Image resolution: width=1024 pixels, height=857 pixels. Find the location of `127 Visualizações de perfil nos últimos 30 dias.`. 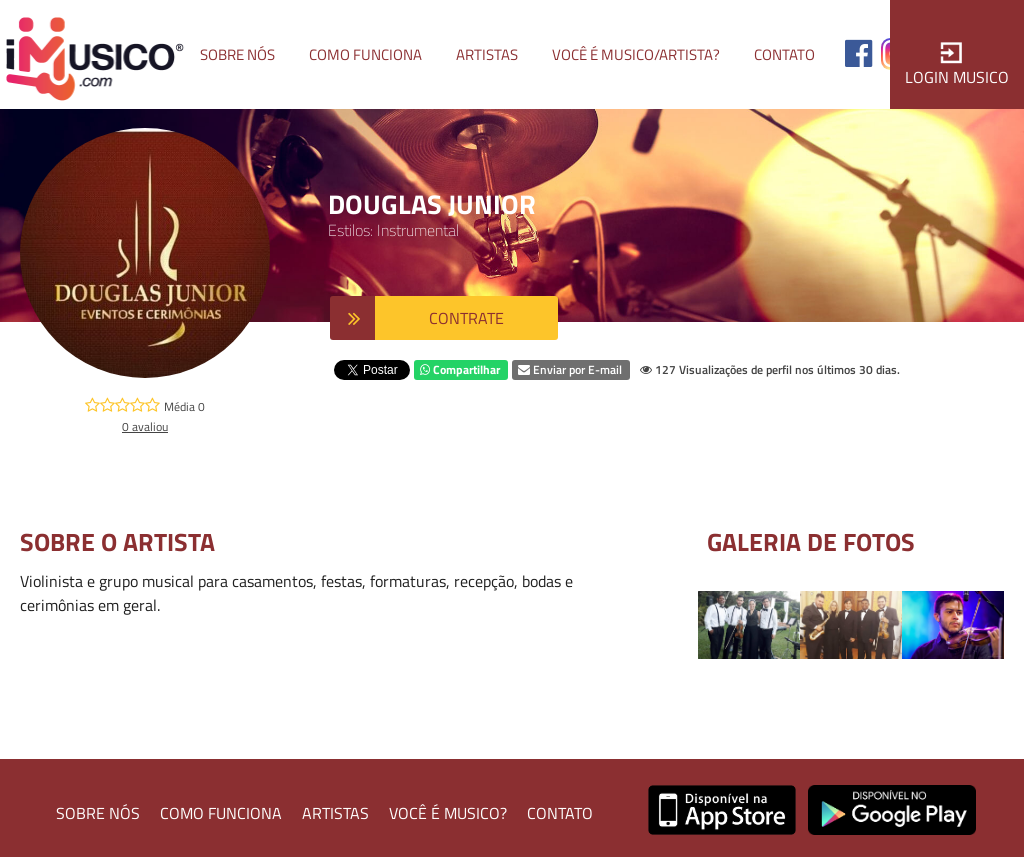

127 Visualizações de perfil nos últimos 30 dias. is located at coordinates (770, 369).